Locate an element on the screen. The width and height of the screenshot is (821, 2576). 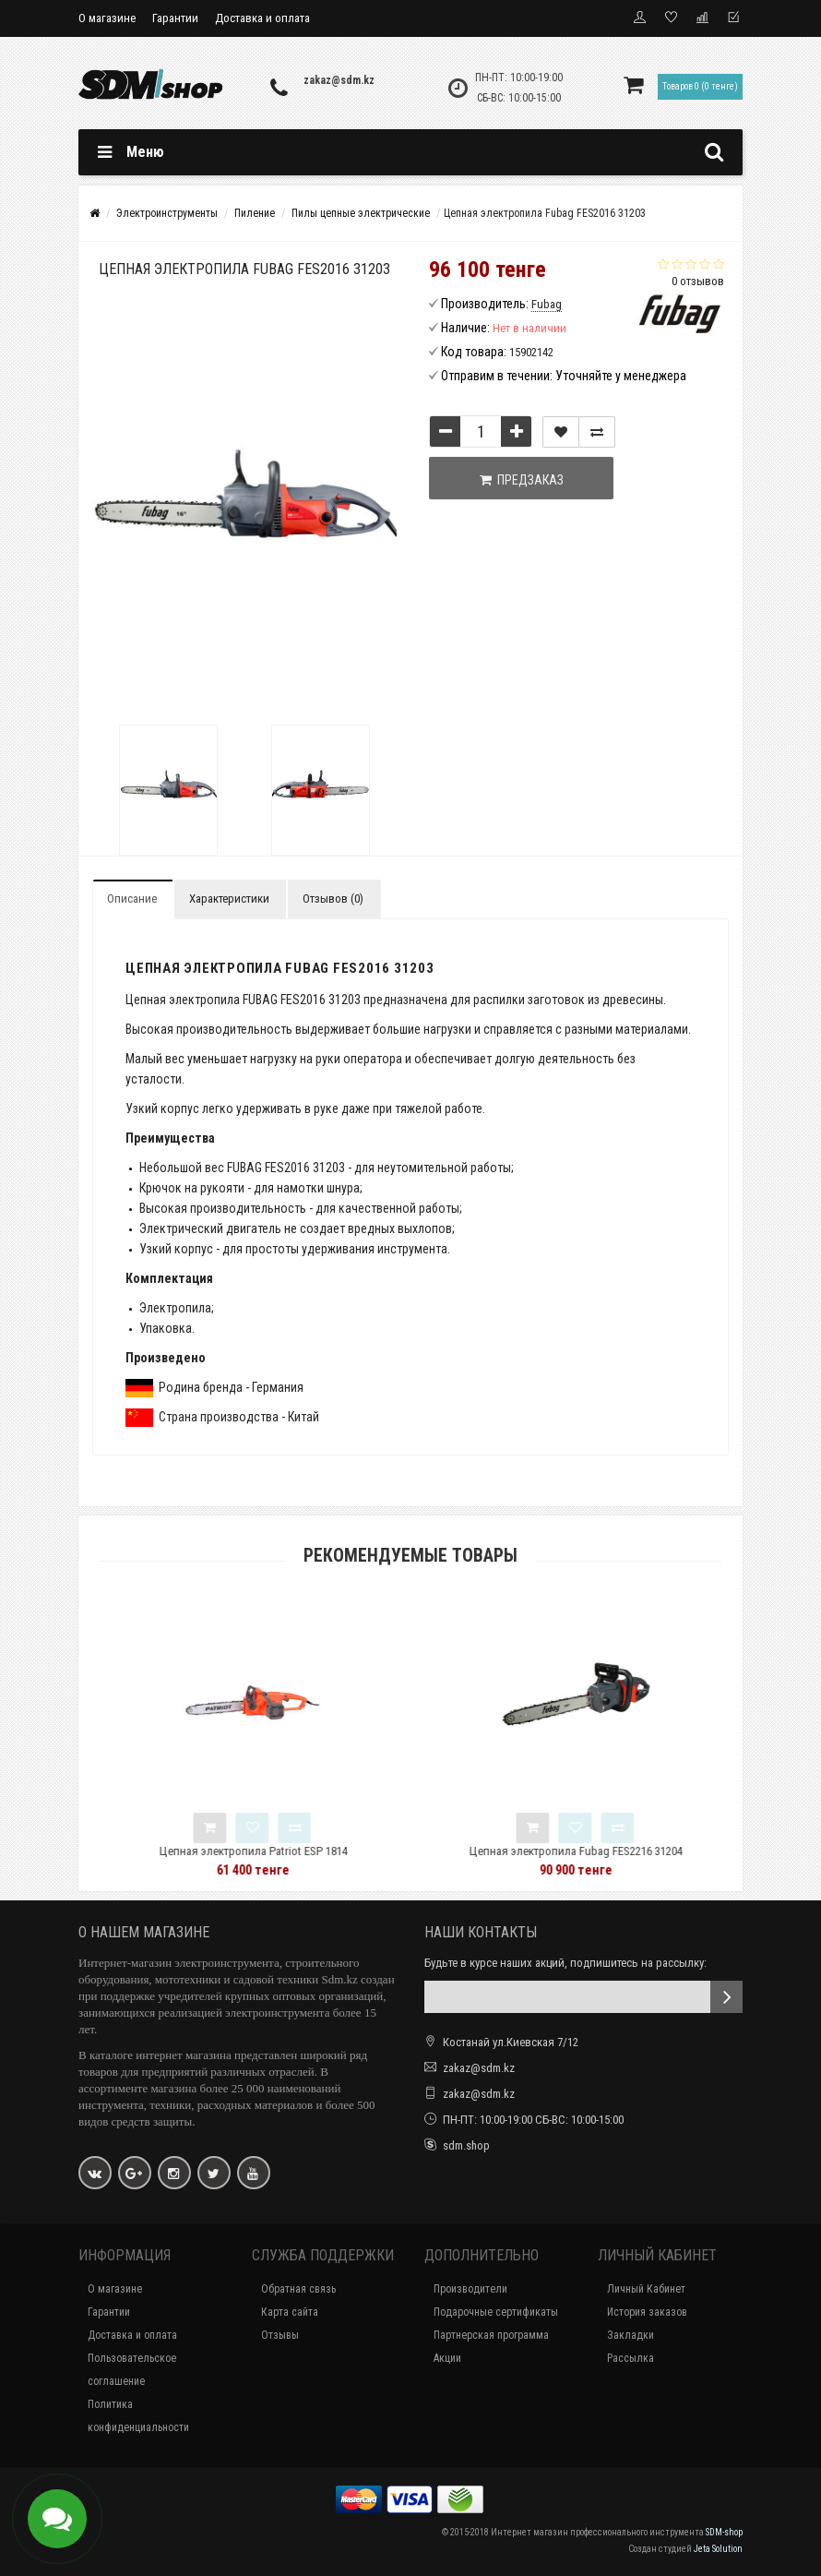
Личный Кабинет is located at coordinates (646, 2288).